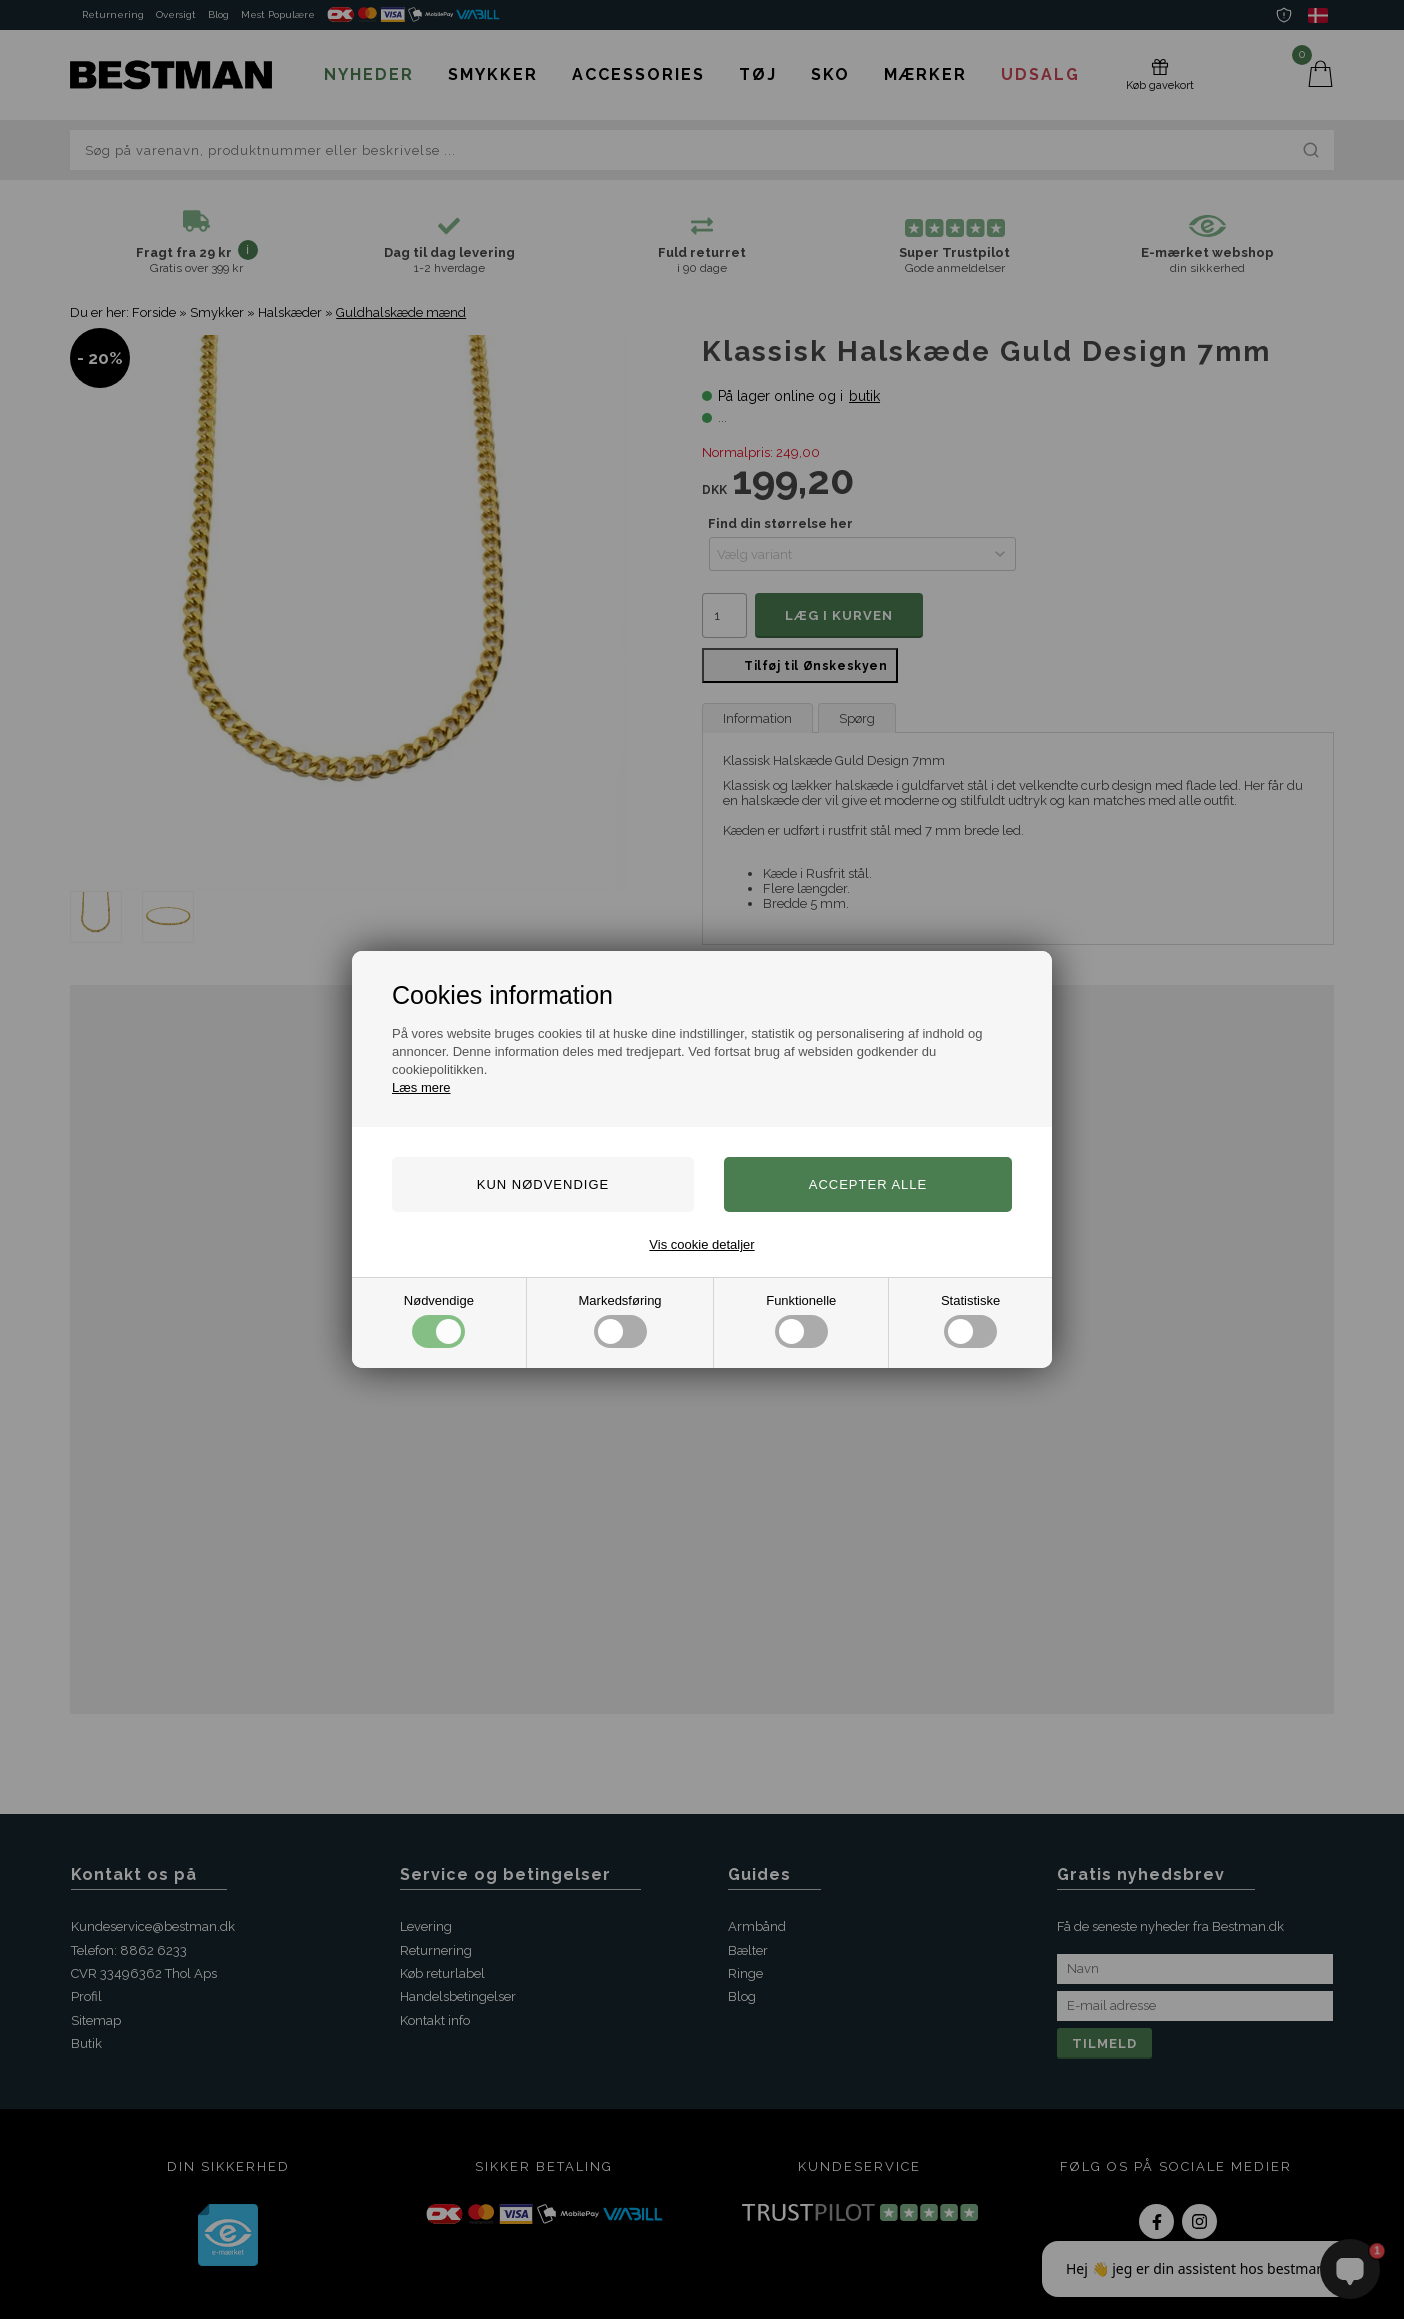  What do you see at coordinates (701, 1244) in the screenshot?
I see `Vis cookie detaljer` at bounding box center [701, 1244].